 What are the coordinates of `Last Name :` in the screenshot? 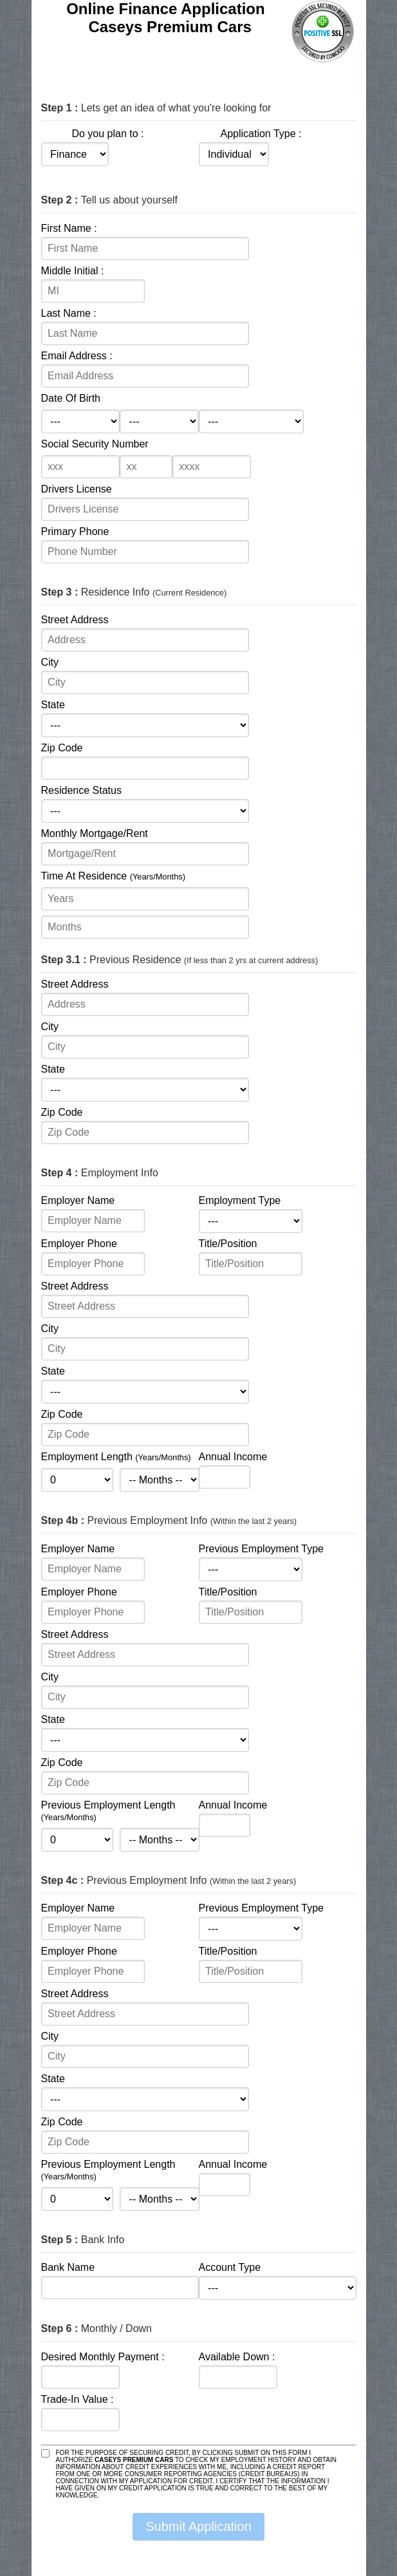 It's located at (69, 313).